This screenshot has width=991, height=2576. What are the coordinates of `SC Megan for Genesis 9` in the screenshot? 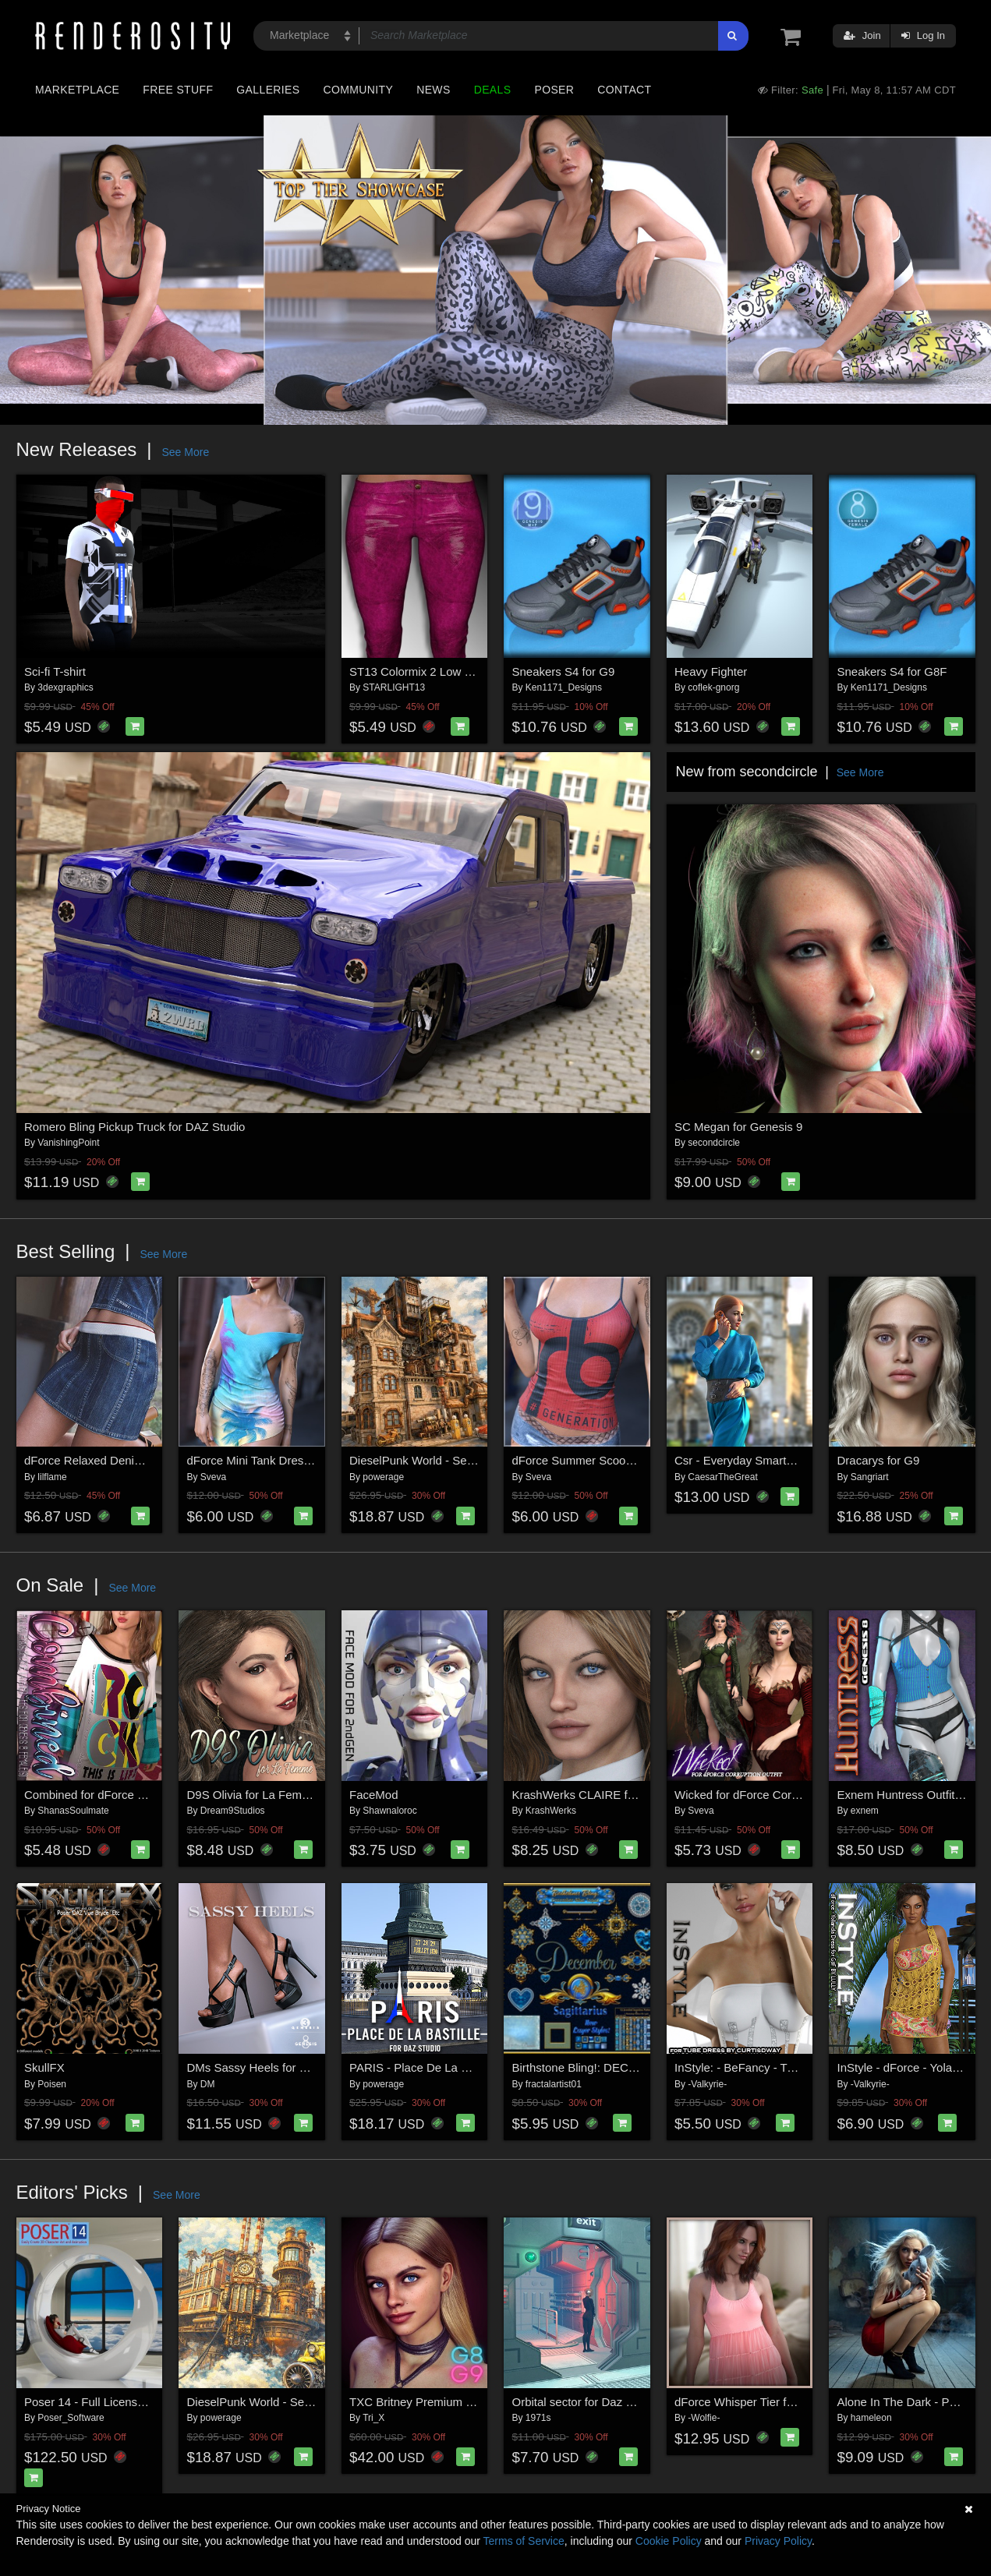 It's located at (738, 1126).